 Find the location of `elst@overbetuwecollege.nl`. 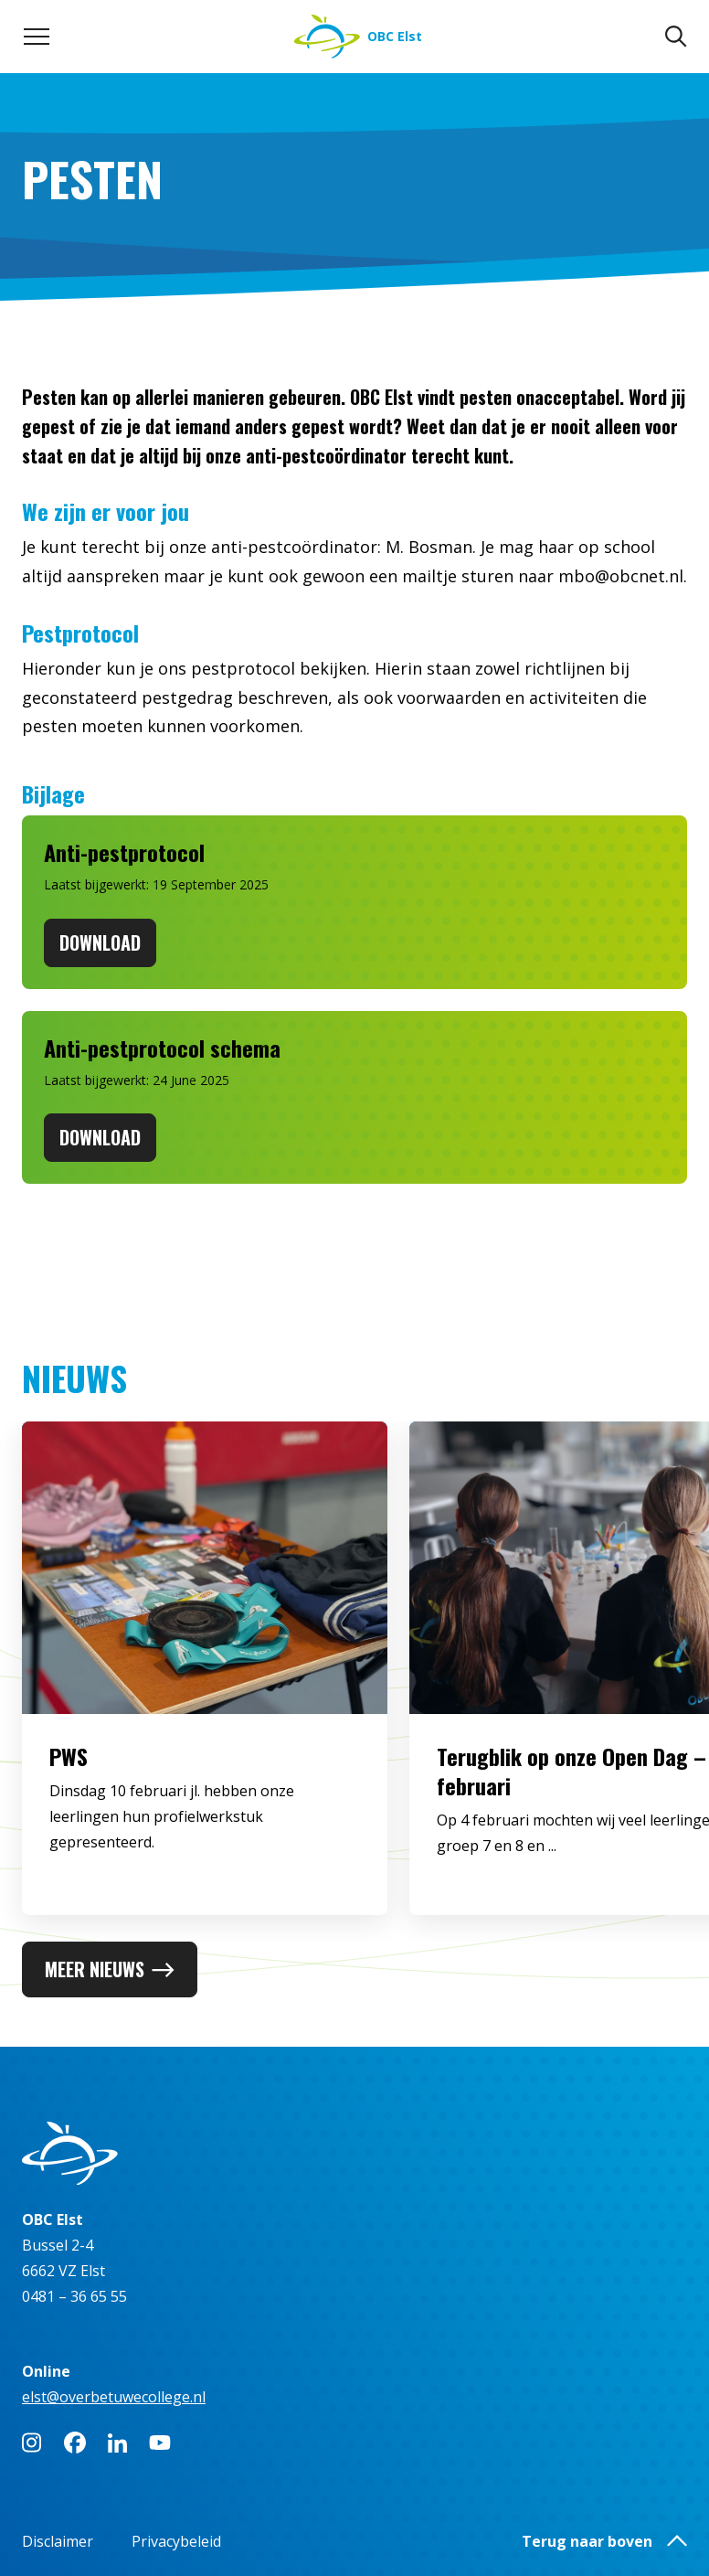

elst@overbetuwecollege.nl is located at coordinates (114, 2397).